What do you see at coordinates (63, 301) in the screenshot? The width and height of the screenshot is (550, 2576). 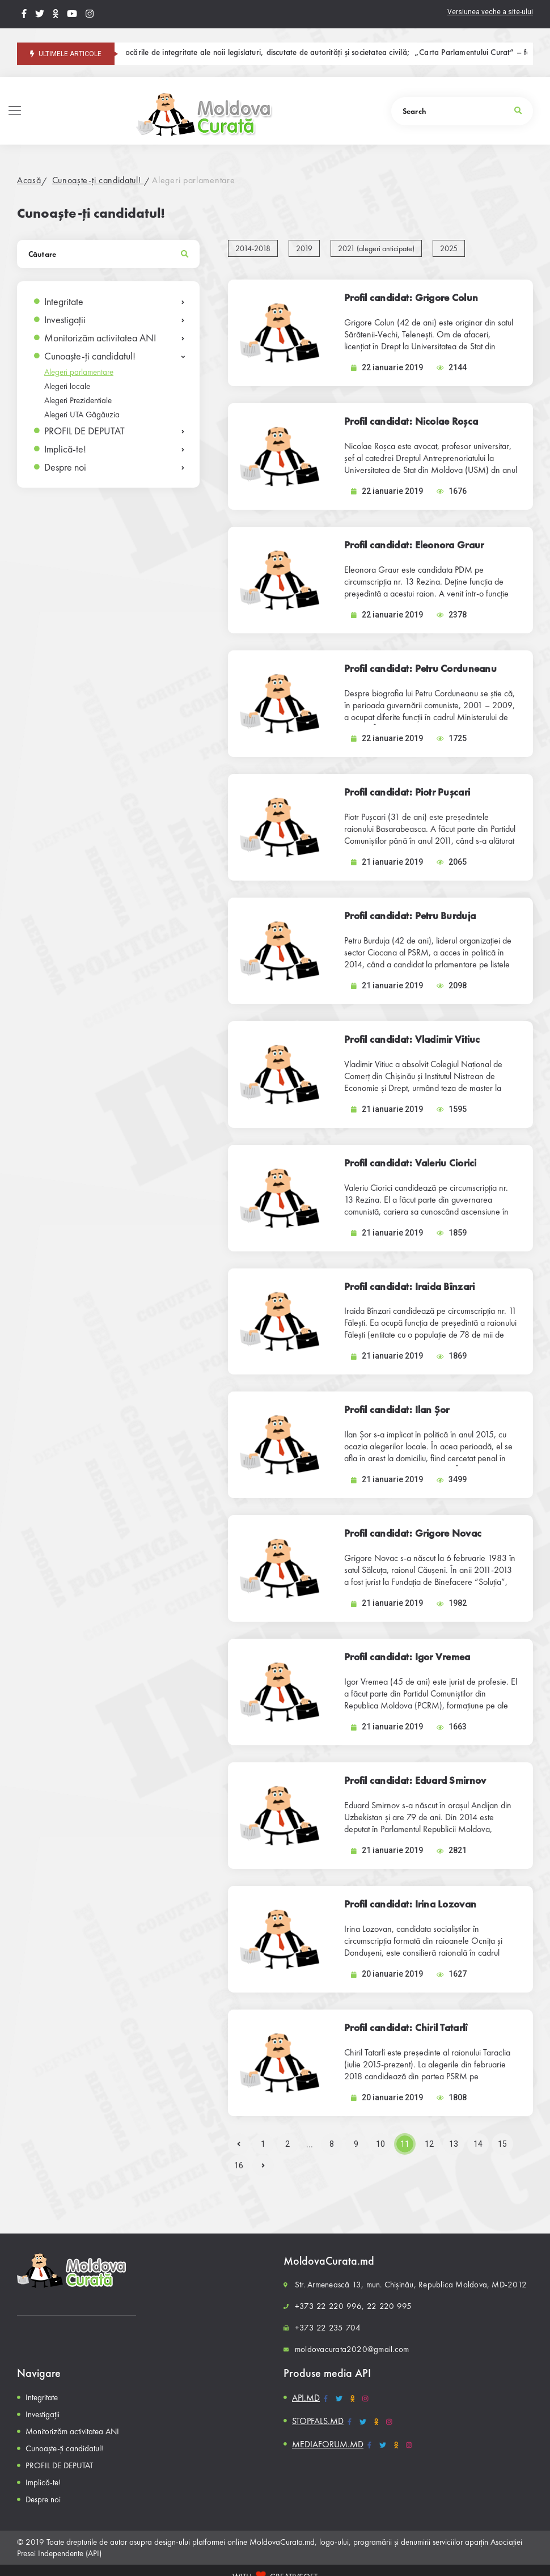 I see `Integritate` at bounding box center [63, 301].